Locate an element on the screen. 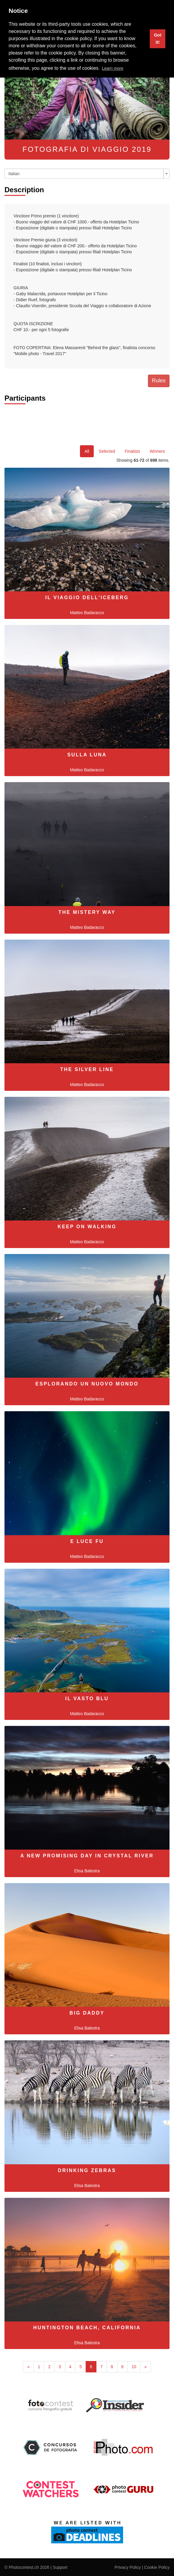  All is located at coordinates (86, 451).